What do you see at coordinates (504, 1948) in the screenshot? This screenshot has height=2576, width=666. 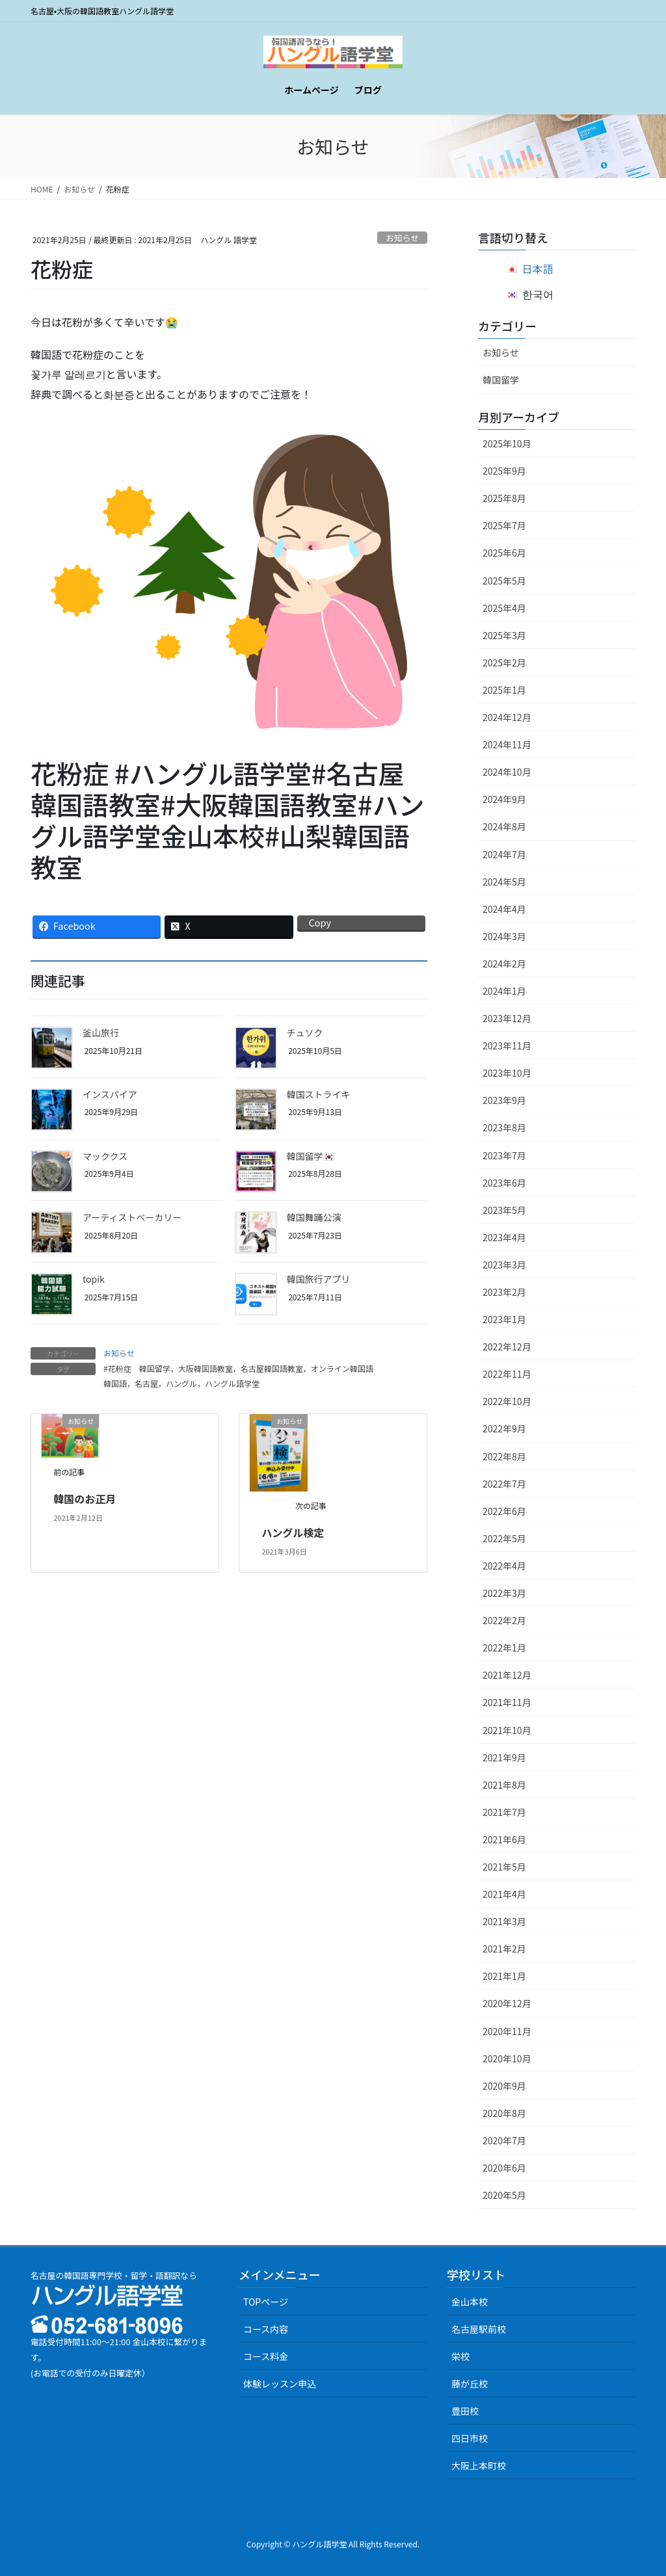 I see `2021年2月` at bounding box center [504, 1948].